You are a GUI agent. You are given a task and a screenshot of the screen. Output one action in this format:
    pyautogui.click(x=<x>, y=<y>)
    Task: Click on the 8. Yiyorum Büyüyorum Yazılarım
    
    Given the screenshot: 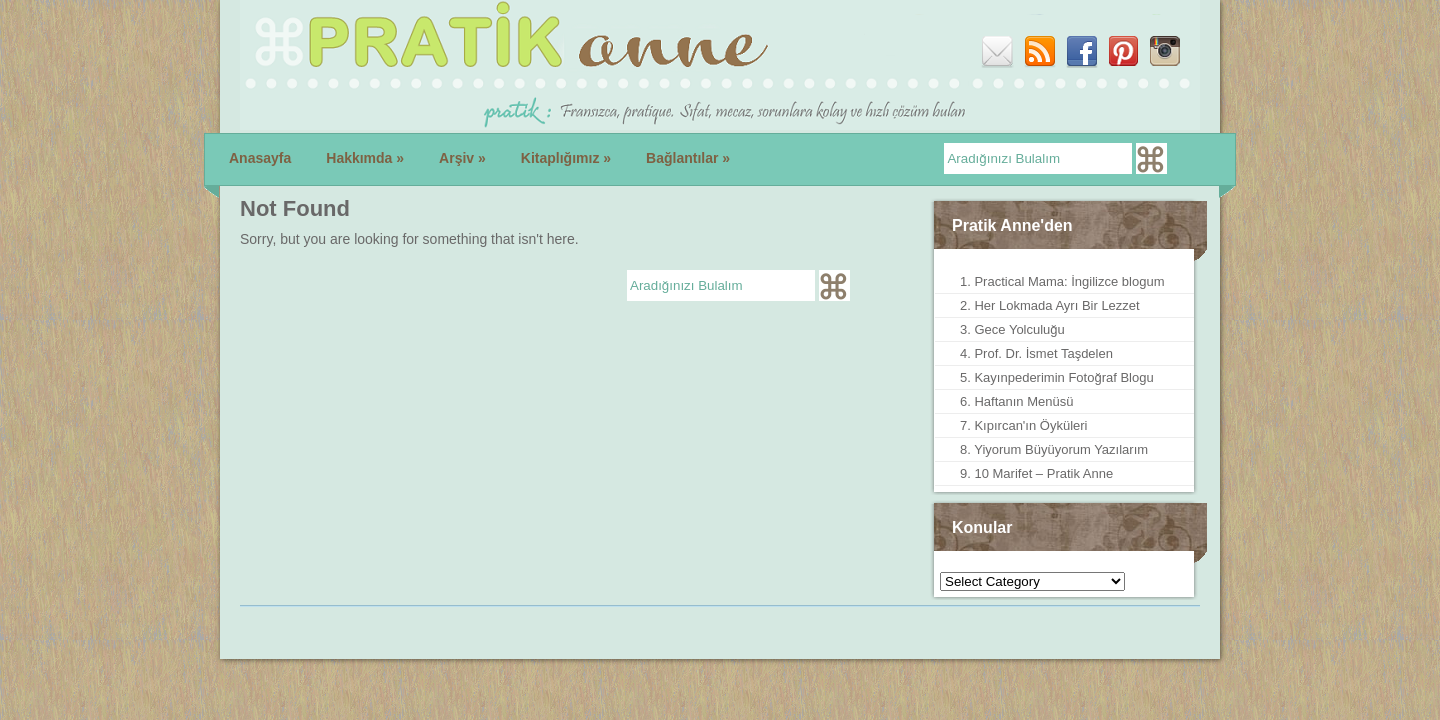 What is the action you would take?
    pyautogui.click(x=1054, y=449)
    